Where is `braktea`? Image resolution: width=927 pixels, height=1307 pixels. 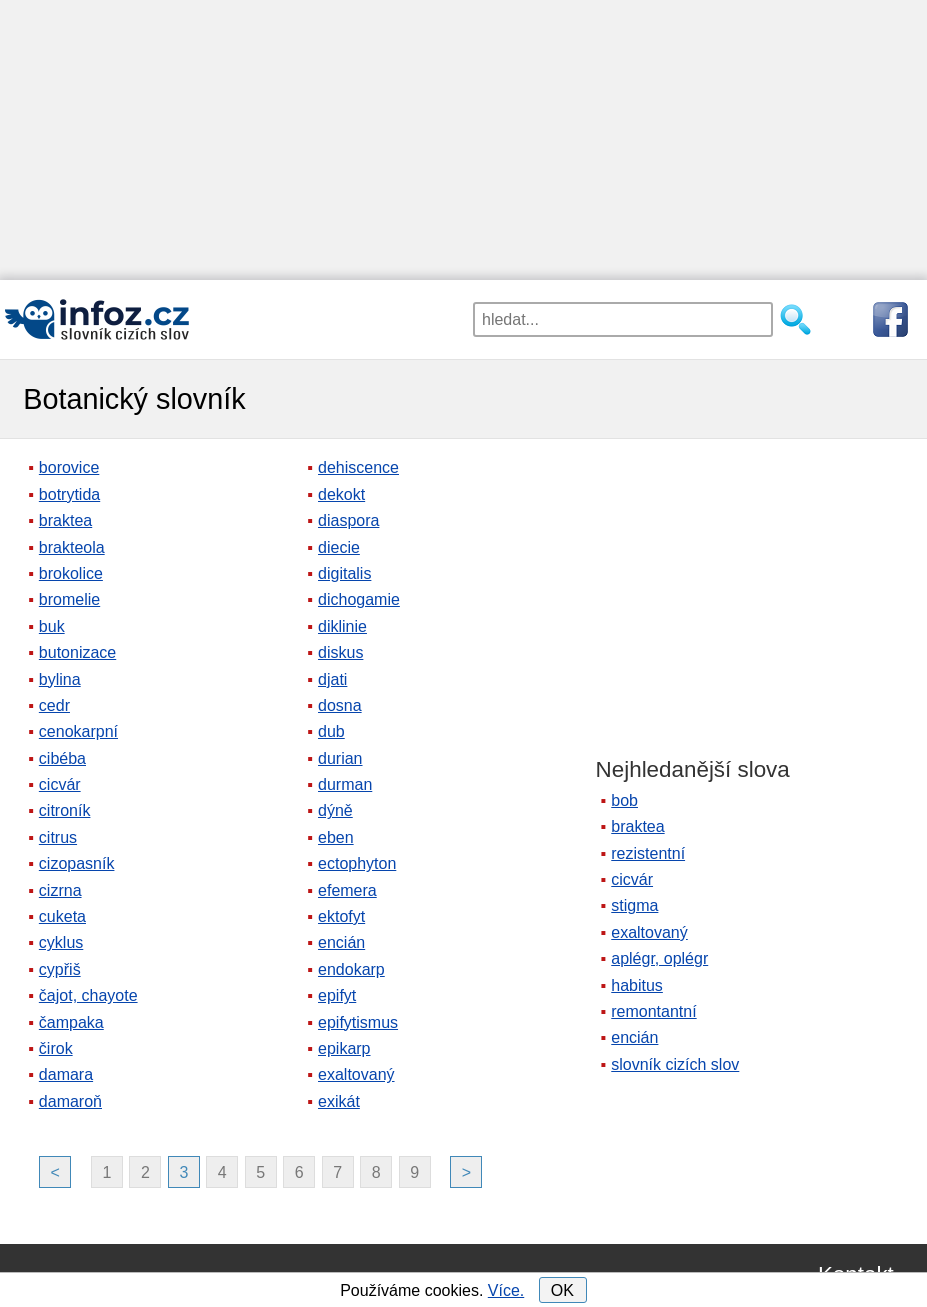 braktea is located at coordinates (65, 520).